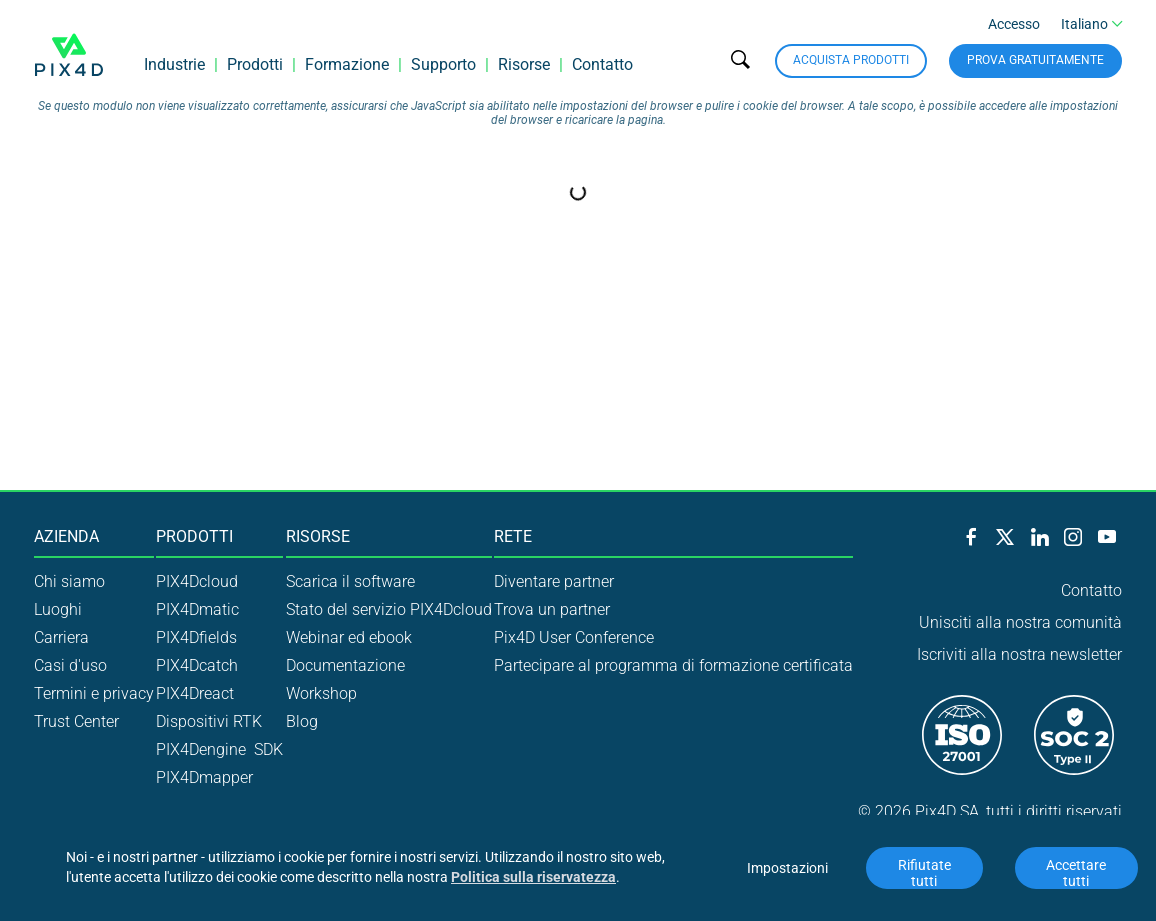 The height and width of the screenshot is (921, 1156). What do you see at coordinates (1035, 60) in the screenshot?
I see `Prova gratuitamente` at bounding box center [1035, 60].